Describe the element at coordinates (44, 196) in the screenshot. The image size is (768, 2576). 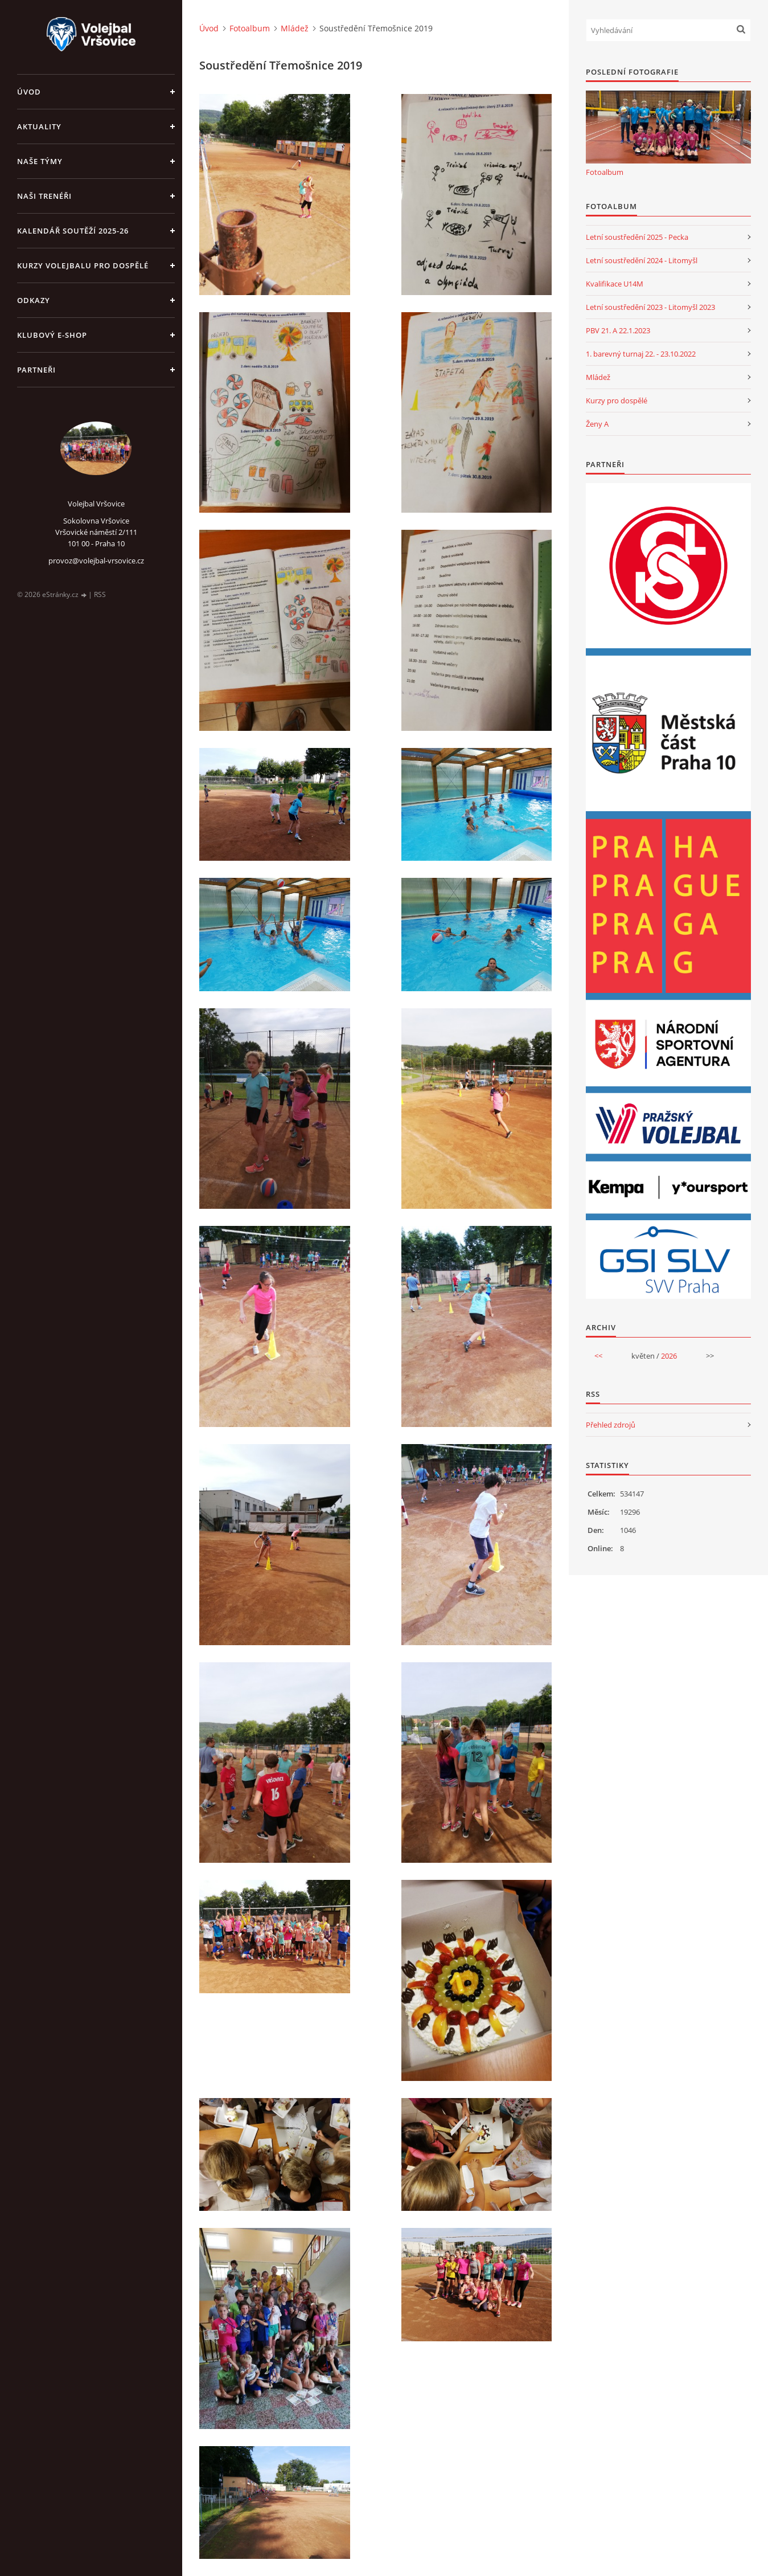
I see `Naši trenéři` at that location.